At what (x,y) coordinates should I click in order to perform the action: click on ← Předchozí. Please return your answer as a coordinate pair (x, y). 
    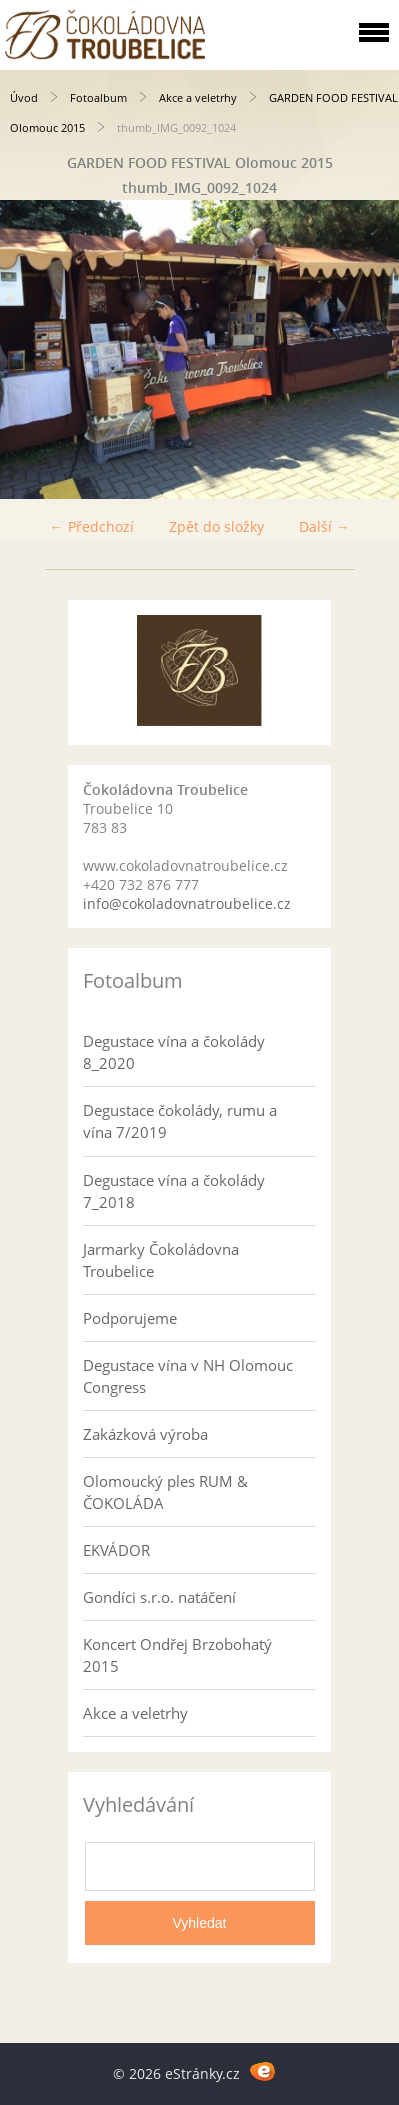
    Looking at the image, I should click on (92, 526).